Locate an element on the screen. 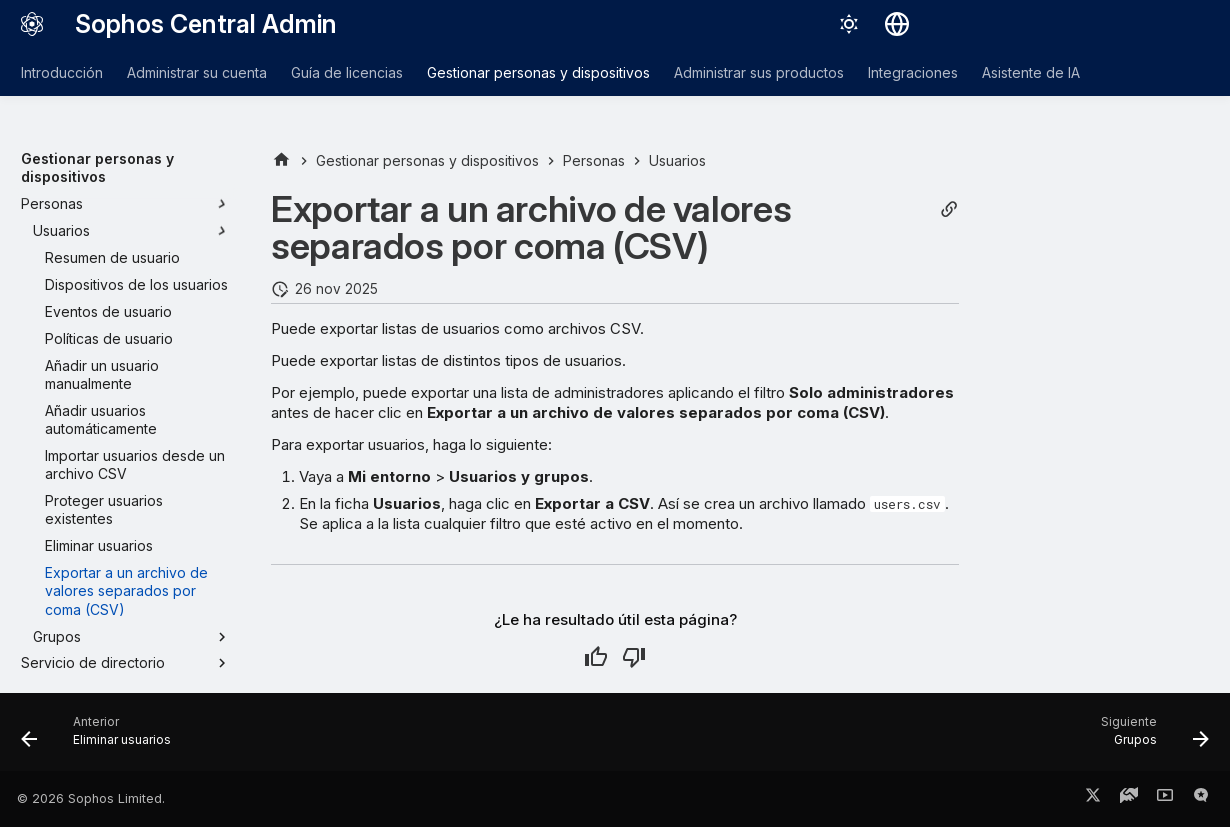 This screenshot has height=827, width=1230. Administrar su cuenta is located at coordinates (197, 72).